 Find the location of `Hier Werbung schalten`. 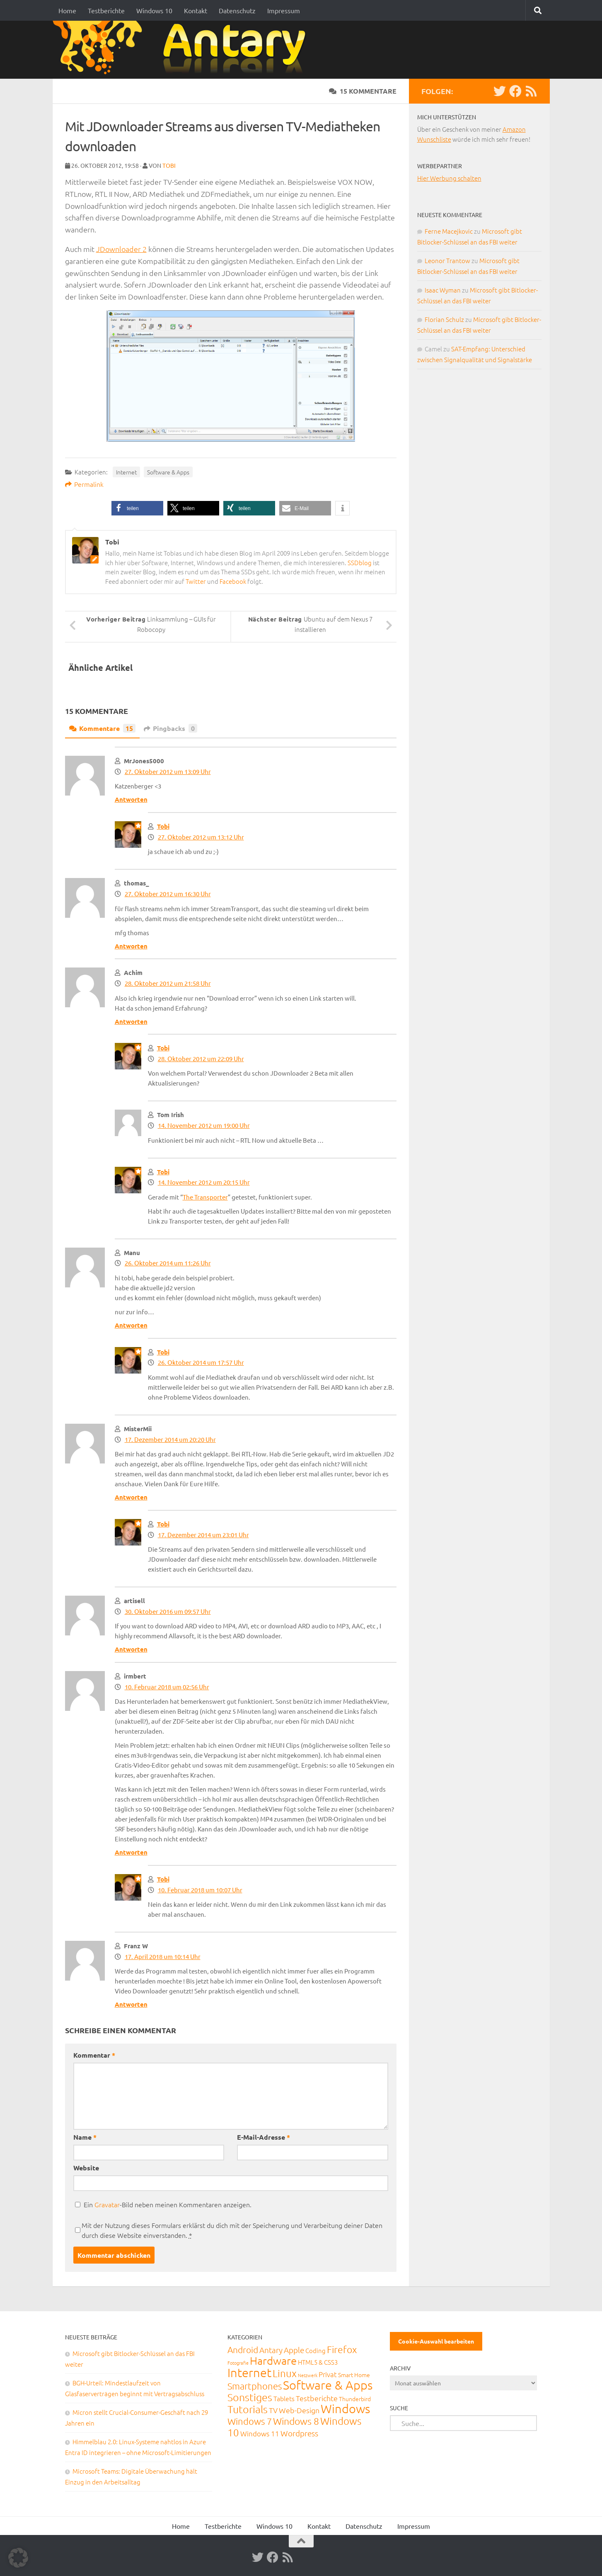

Hier Werbung schalten is located at coordinates (449, 178).